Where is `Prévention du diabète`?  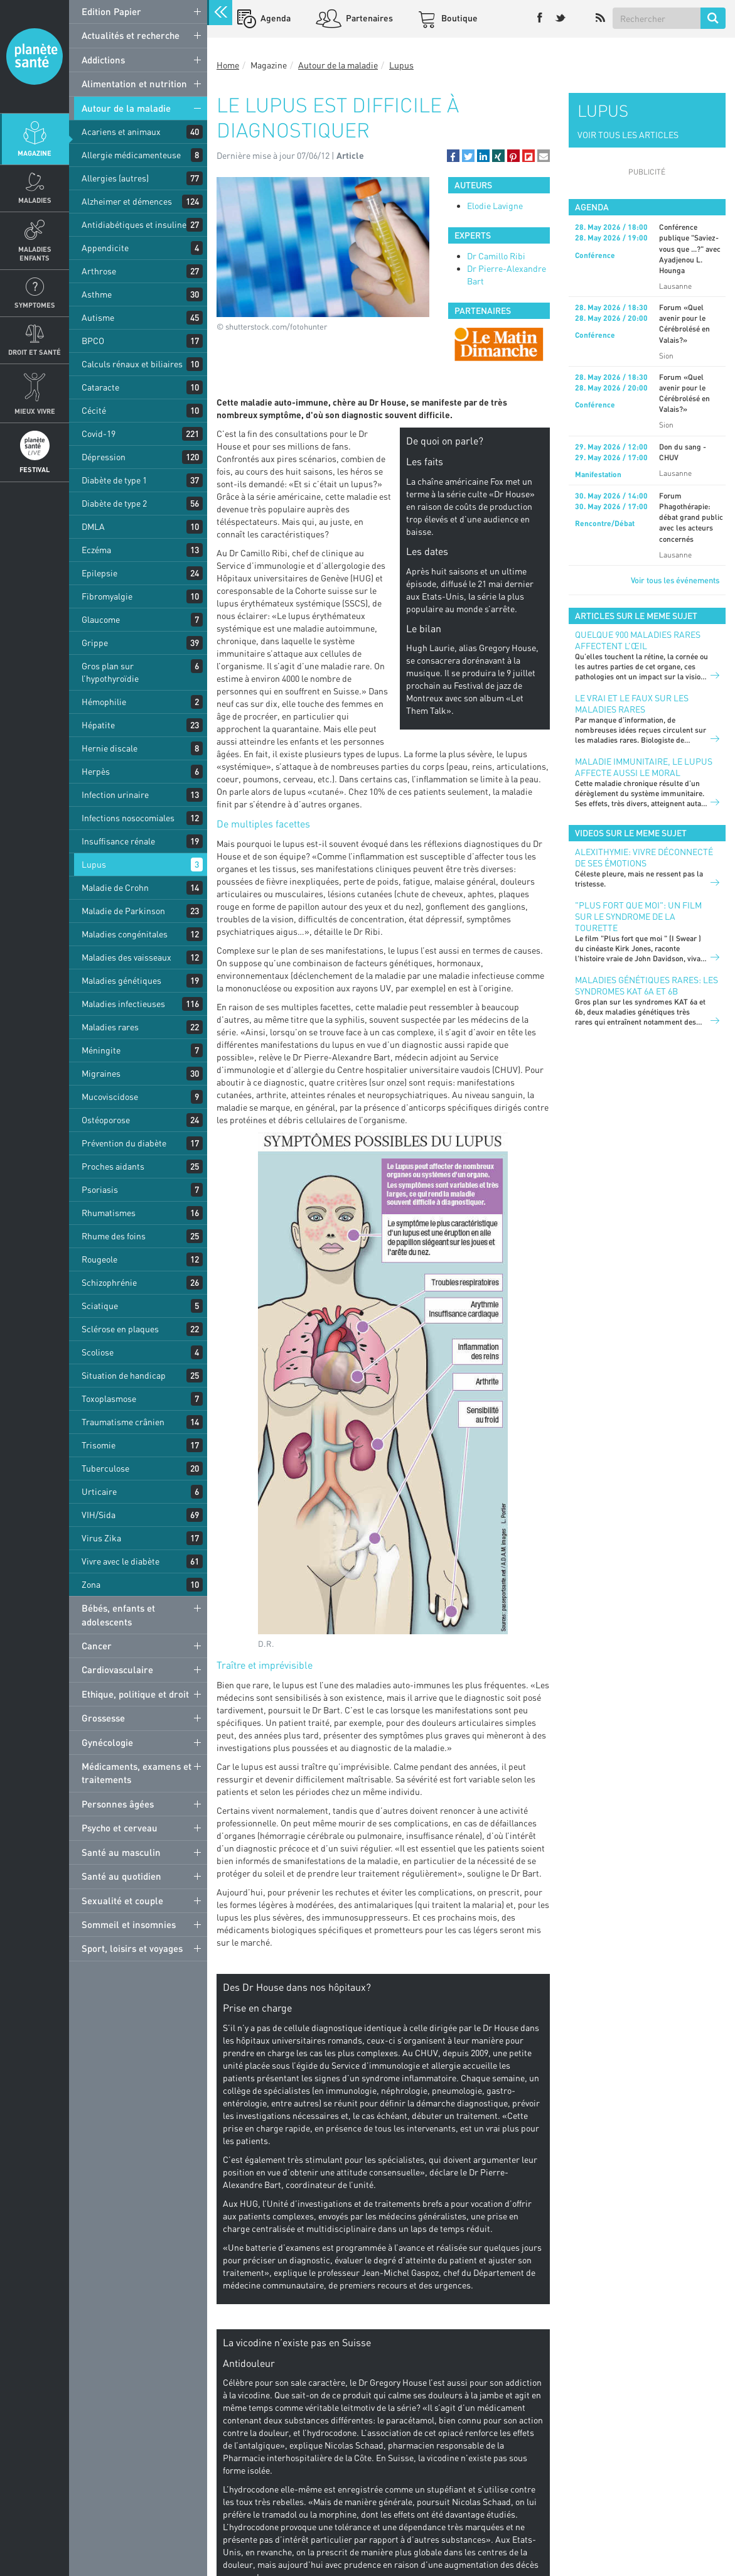
Prévention du diabète is located at coordinates (124, 1143).